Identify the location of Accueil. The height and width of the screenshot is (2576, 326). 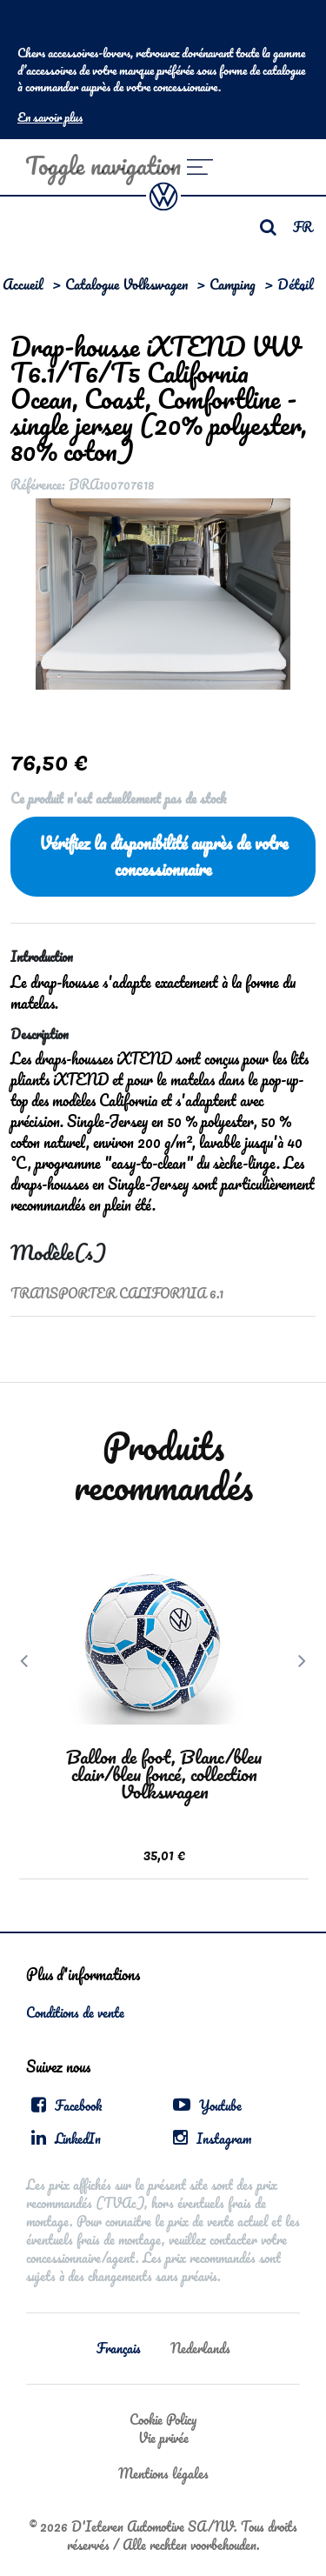
(23, 284).